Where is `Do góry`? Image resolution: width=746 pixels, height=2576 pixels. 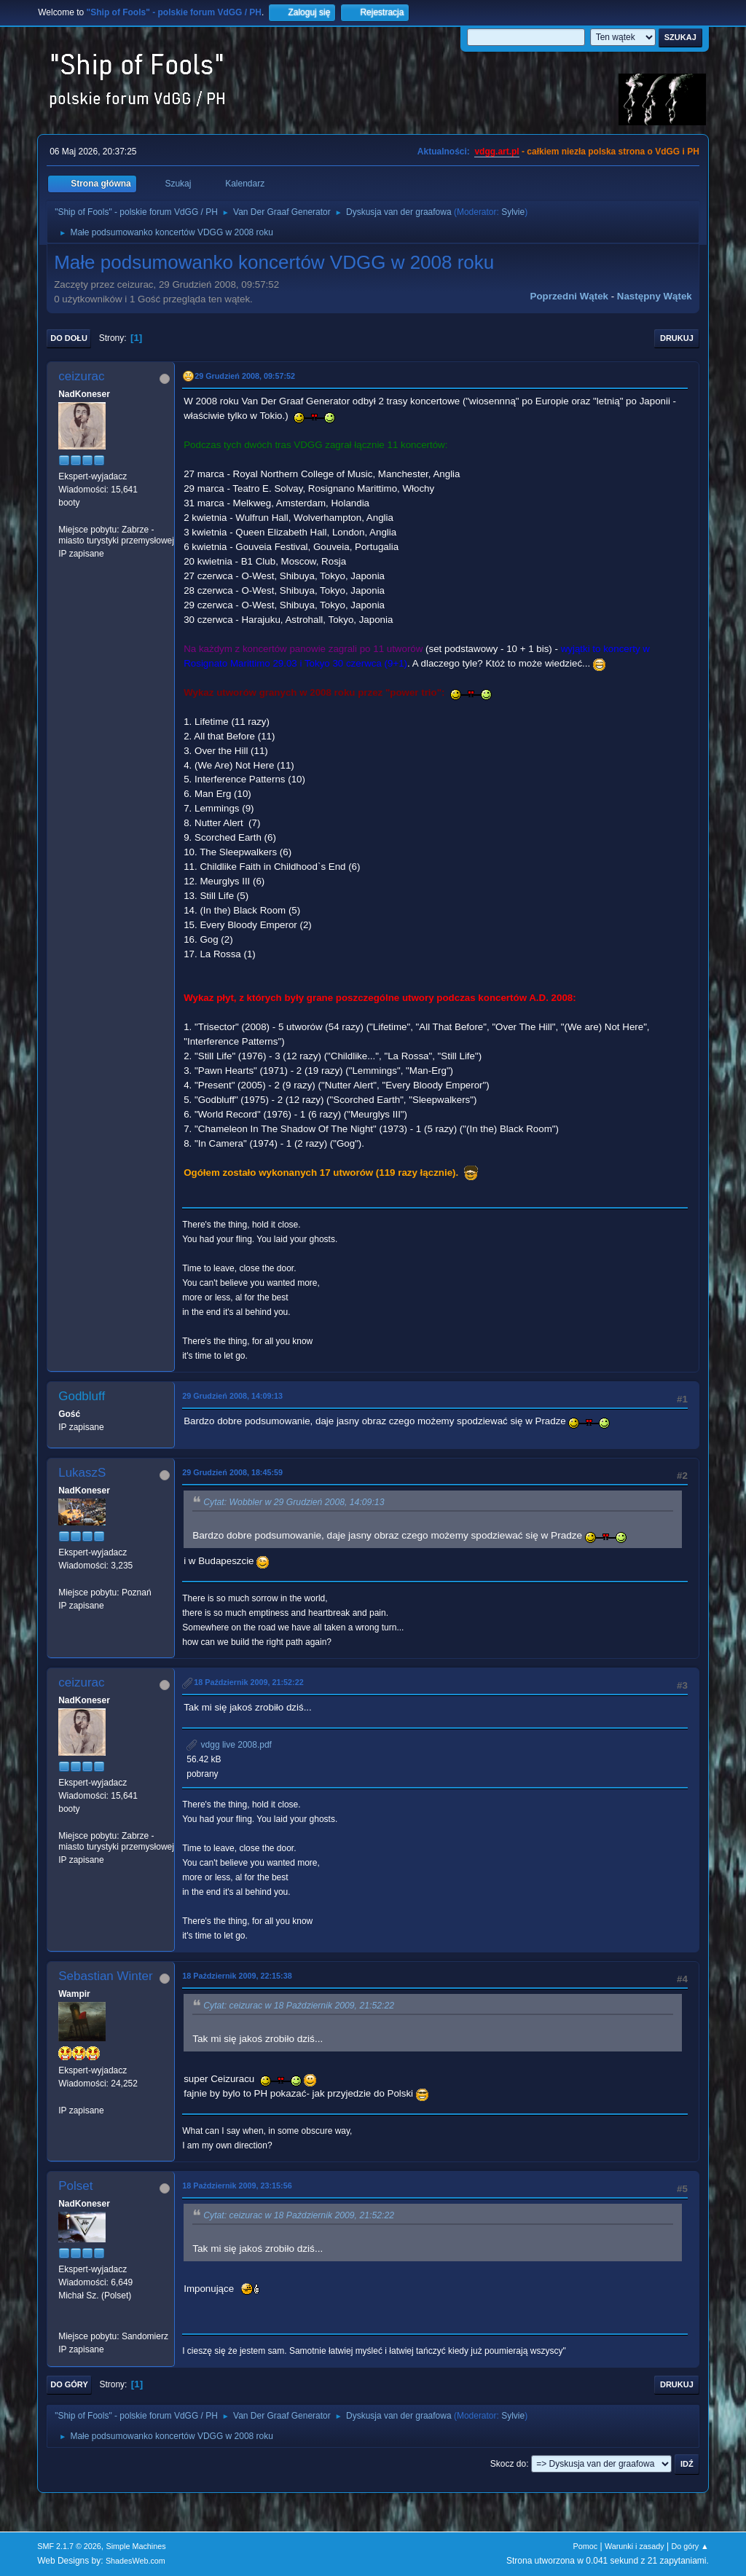
Do góry is located at coordinates (69, 2384).